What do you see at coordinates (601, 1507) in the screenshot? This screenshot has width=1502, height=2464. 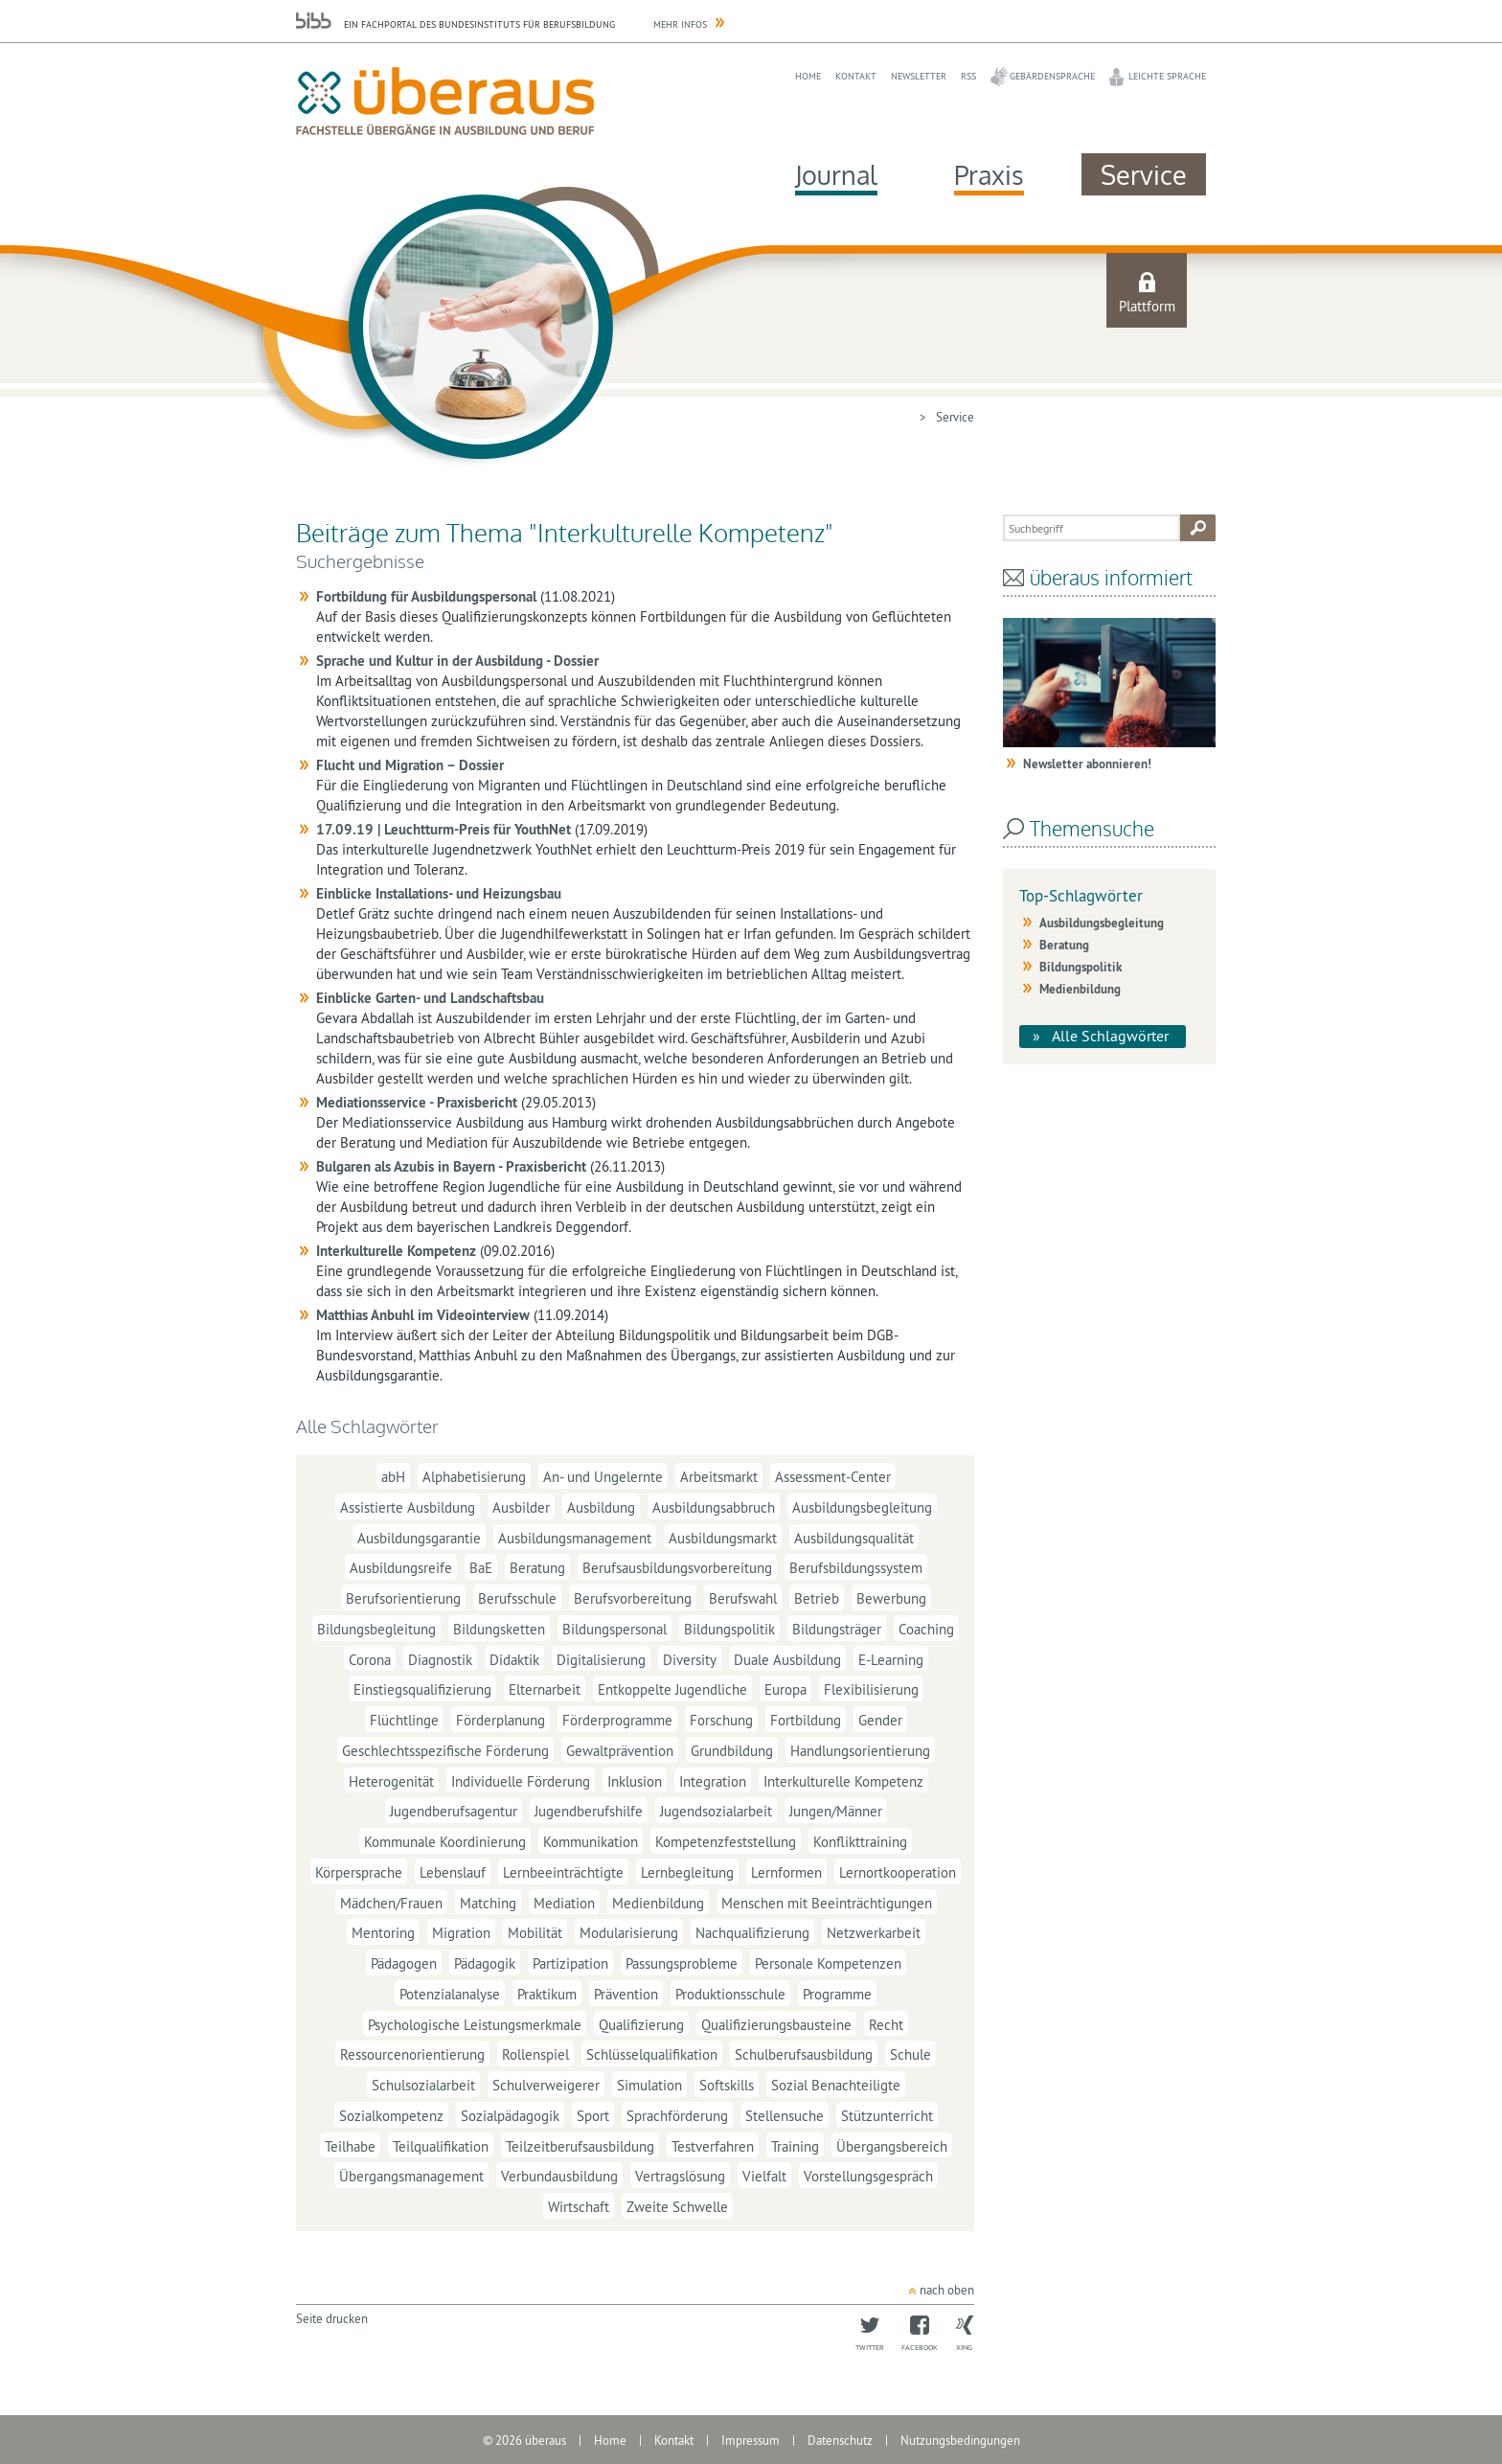 I see `Ausbildung` at bounding box center [601, 1507].